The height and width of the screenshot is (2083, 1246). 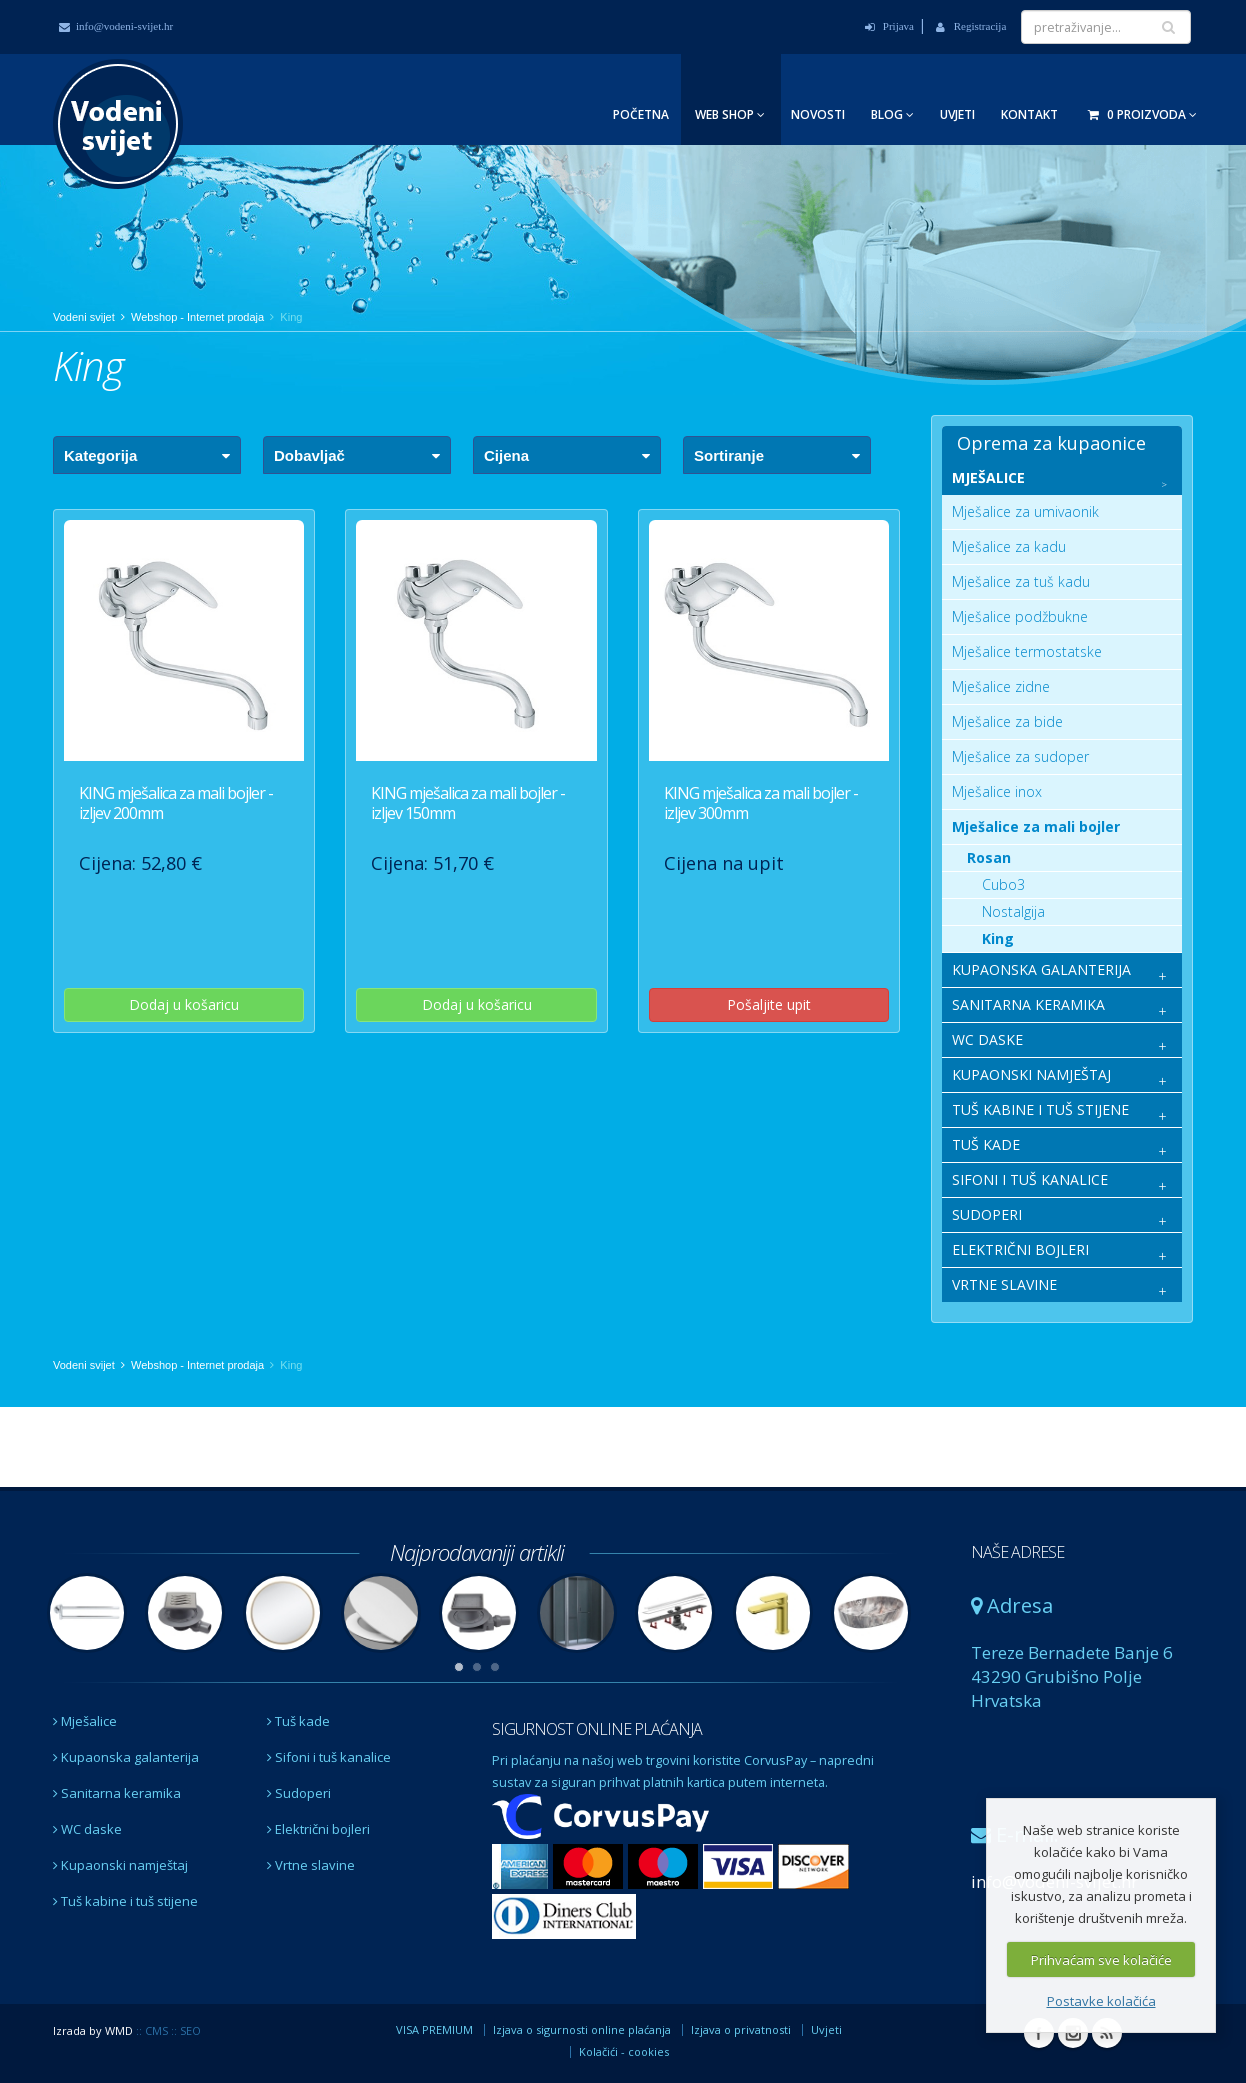 I want to click on Izjava o sigurnosti online plaćanja, so click(x=582, y=2029).